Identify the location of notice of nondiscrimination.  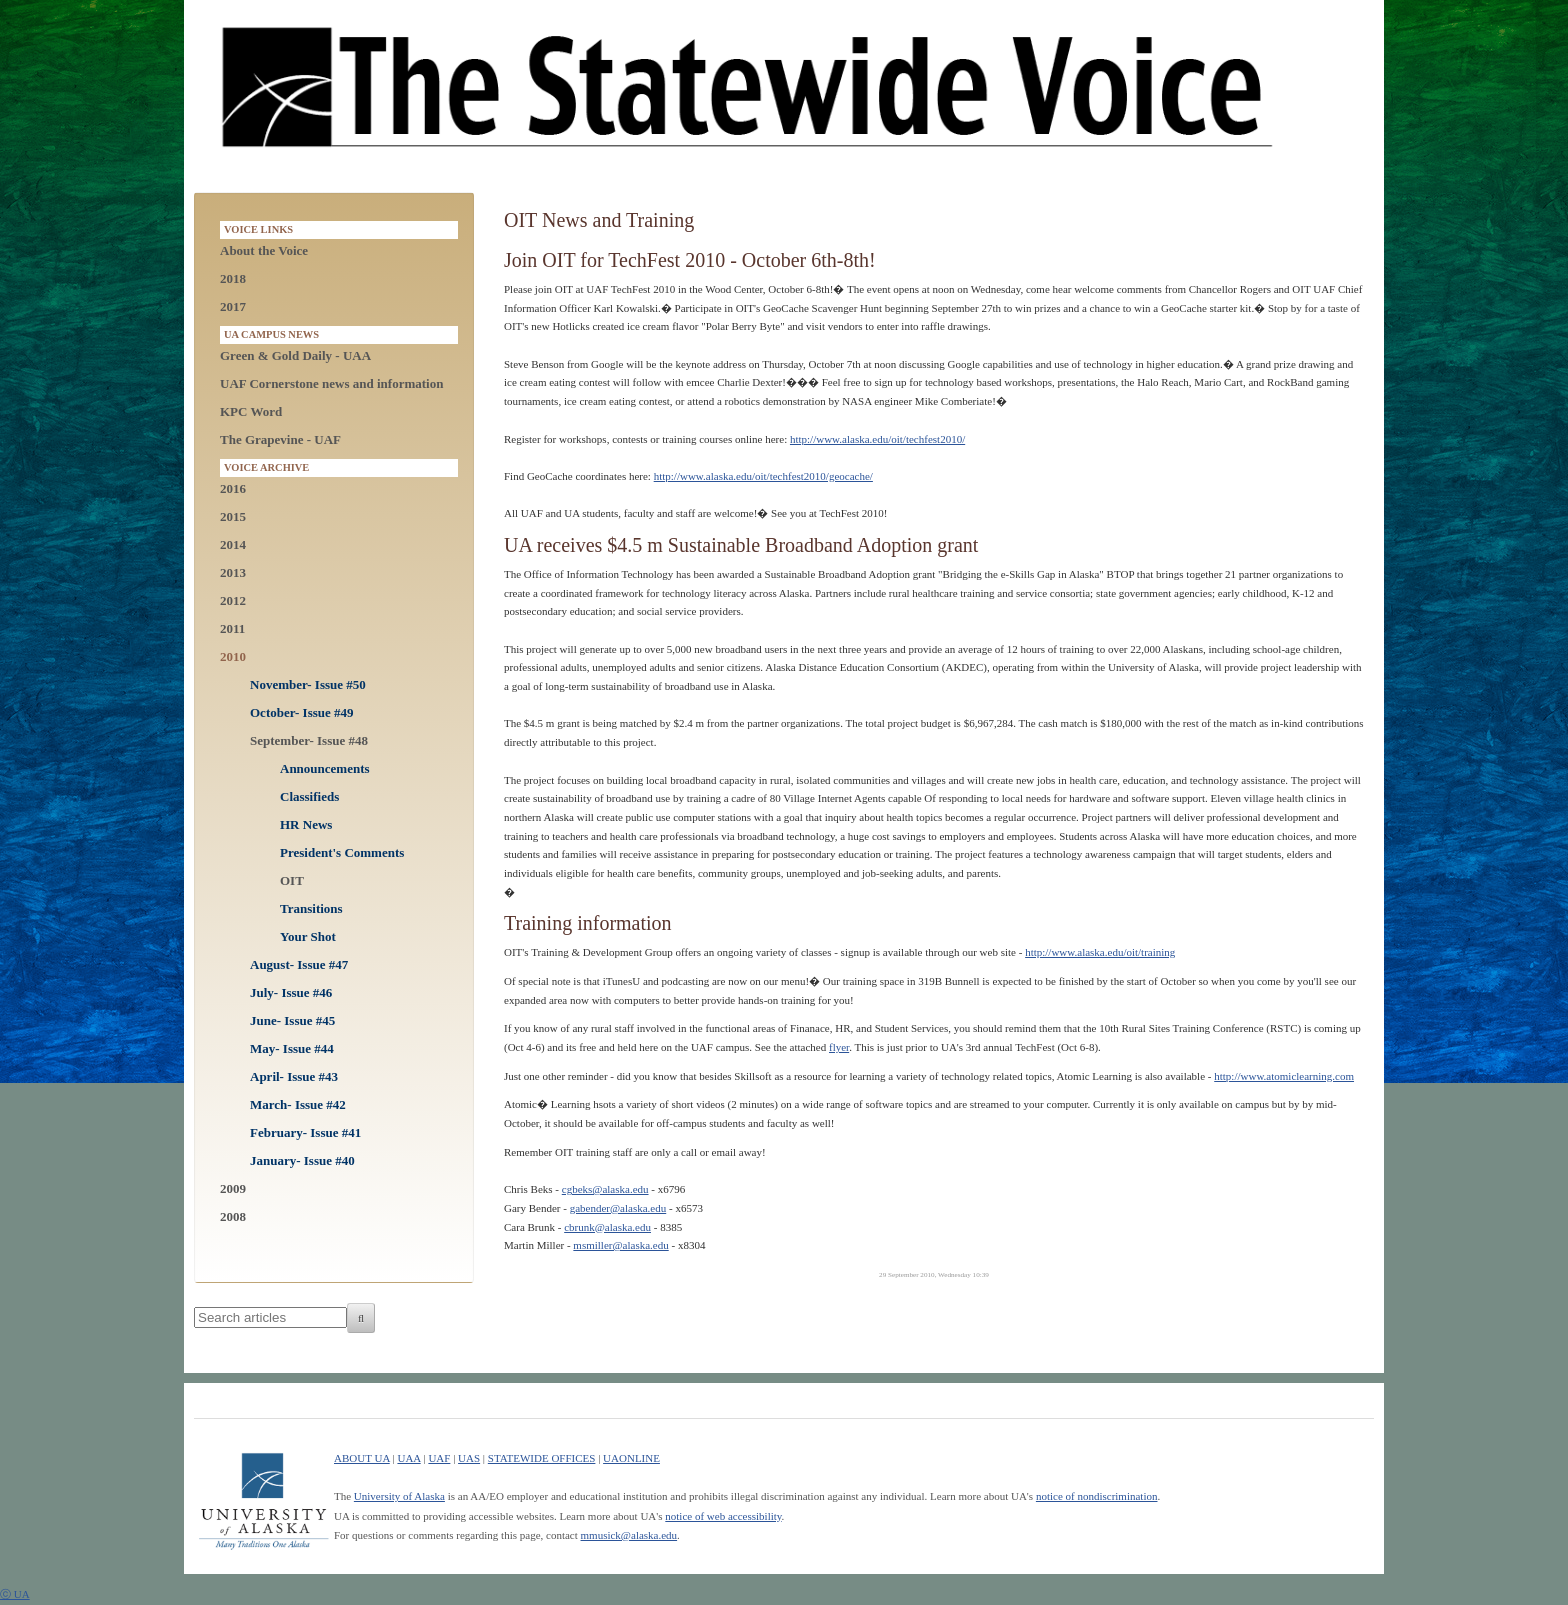
(1097, 1496).